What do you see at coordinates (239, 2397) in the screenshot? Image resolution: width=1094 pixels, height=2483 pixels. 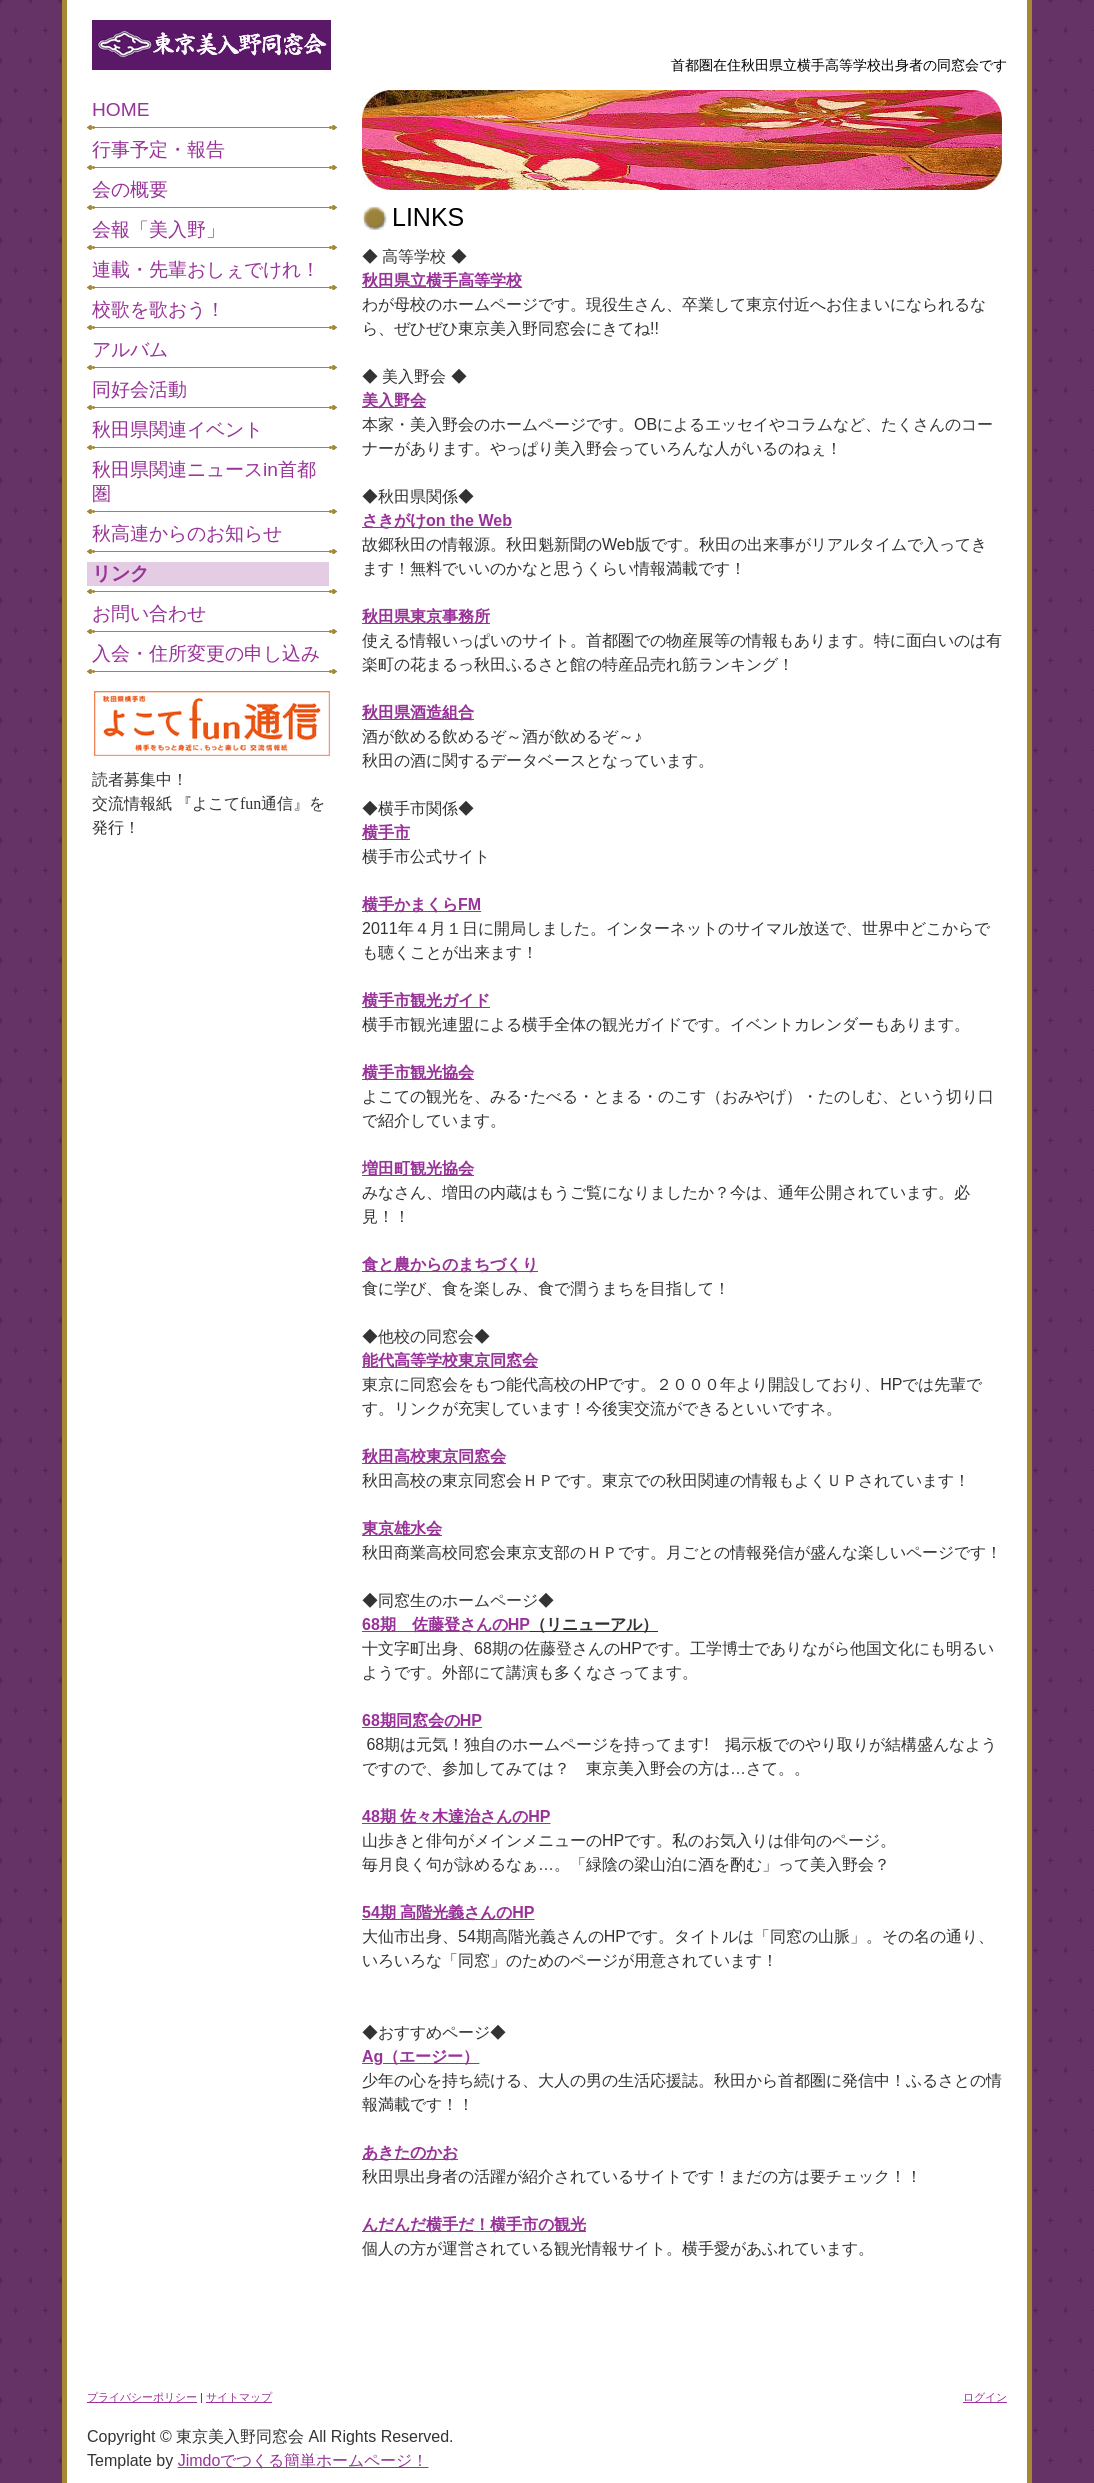 I see `サイトマップ` at bounding box center [239, 2397].